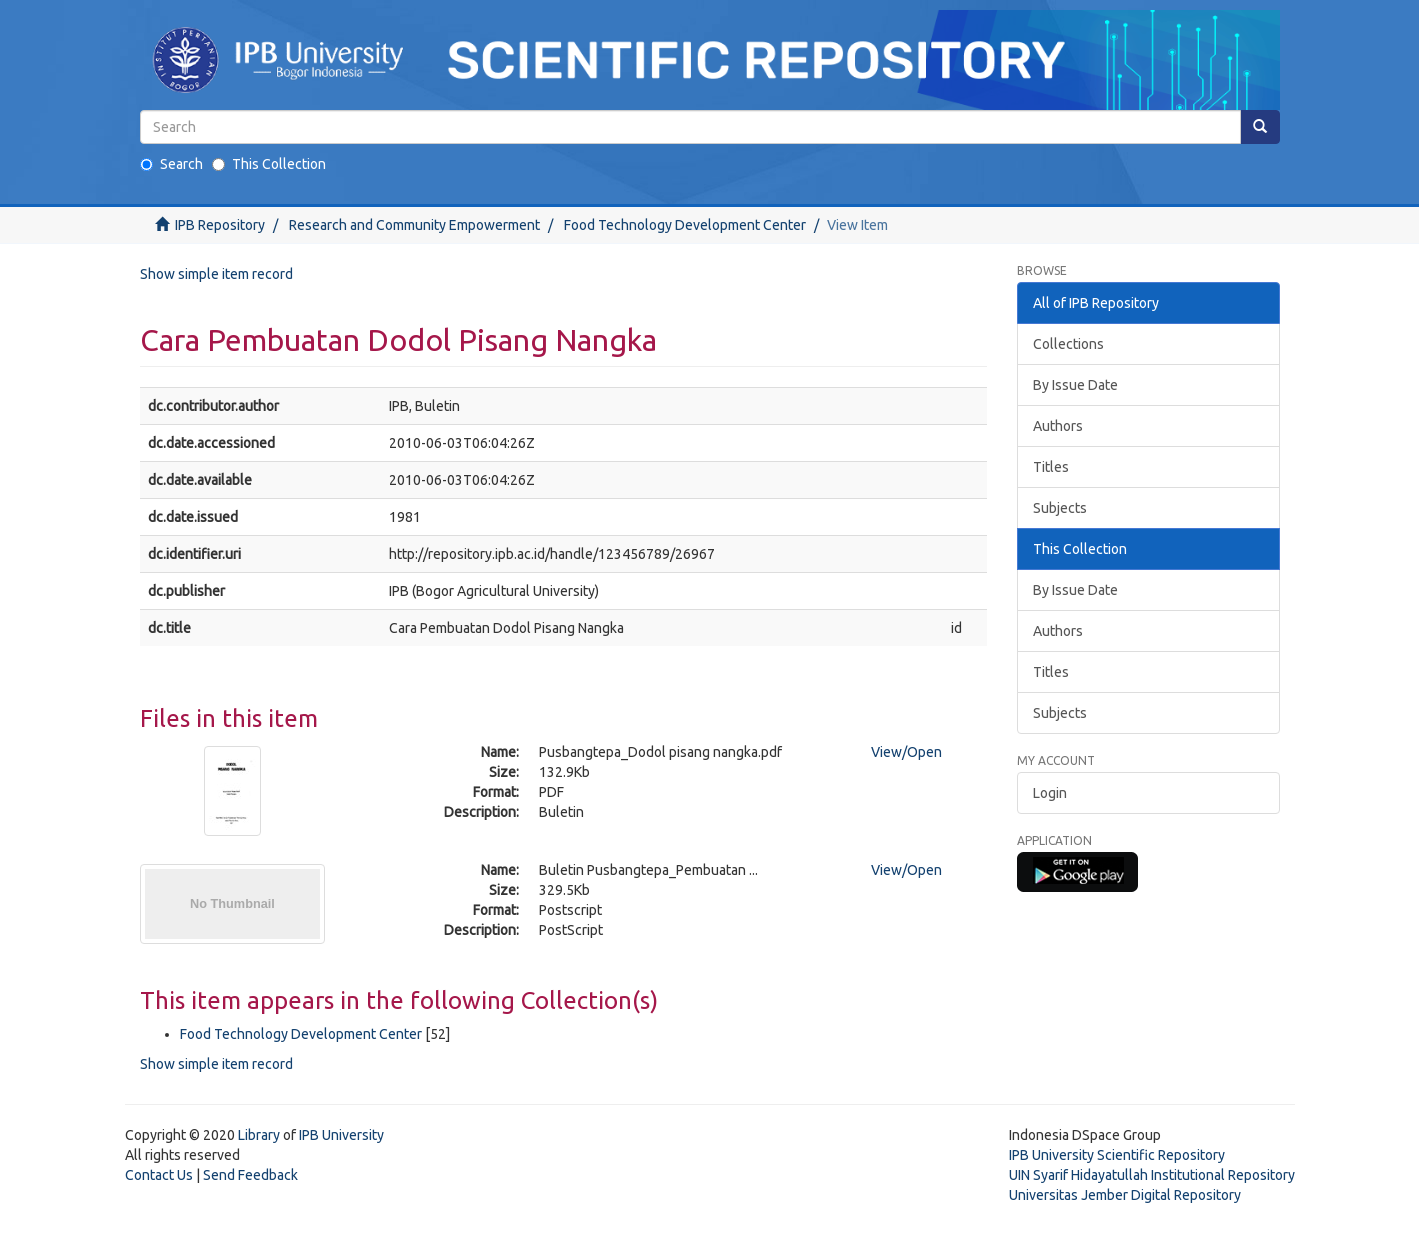  I want to click on Contact Us, so click(159, 1175).